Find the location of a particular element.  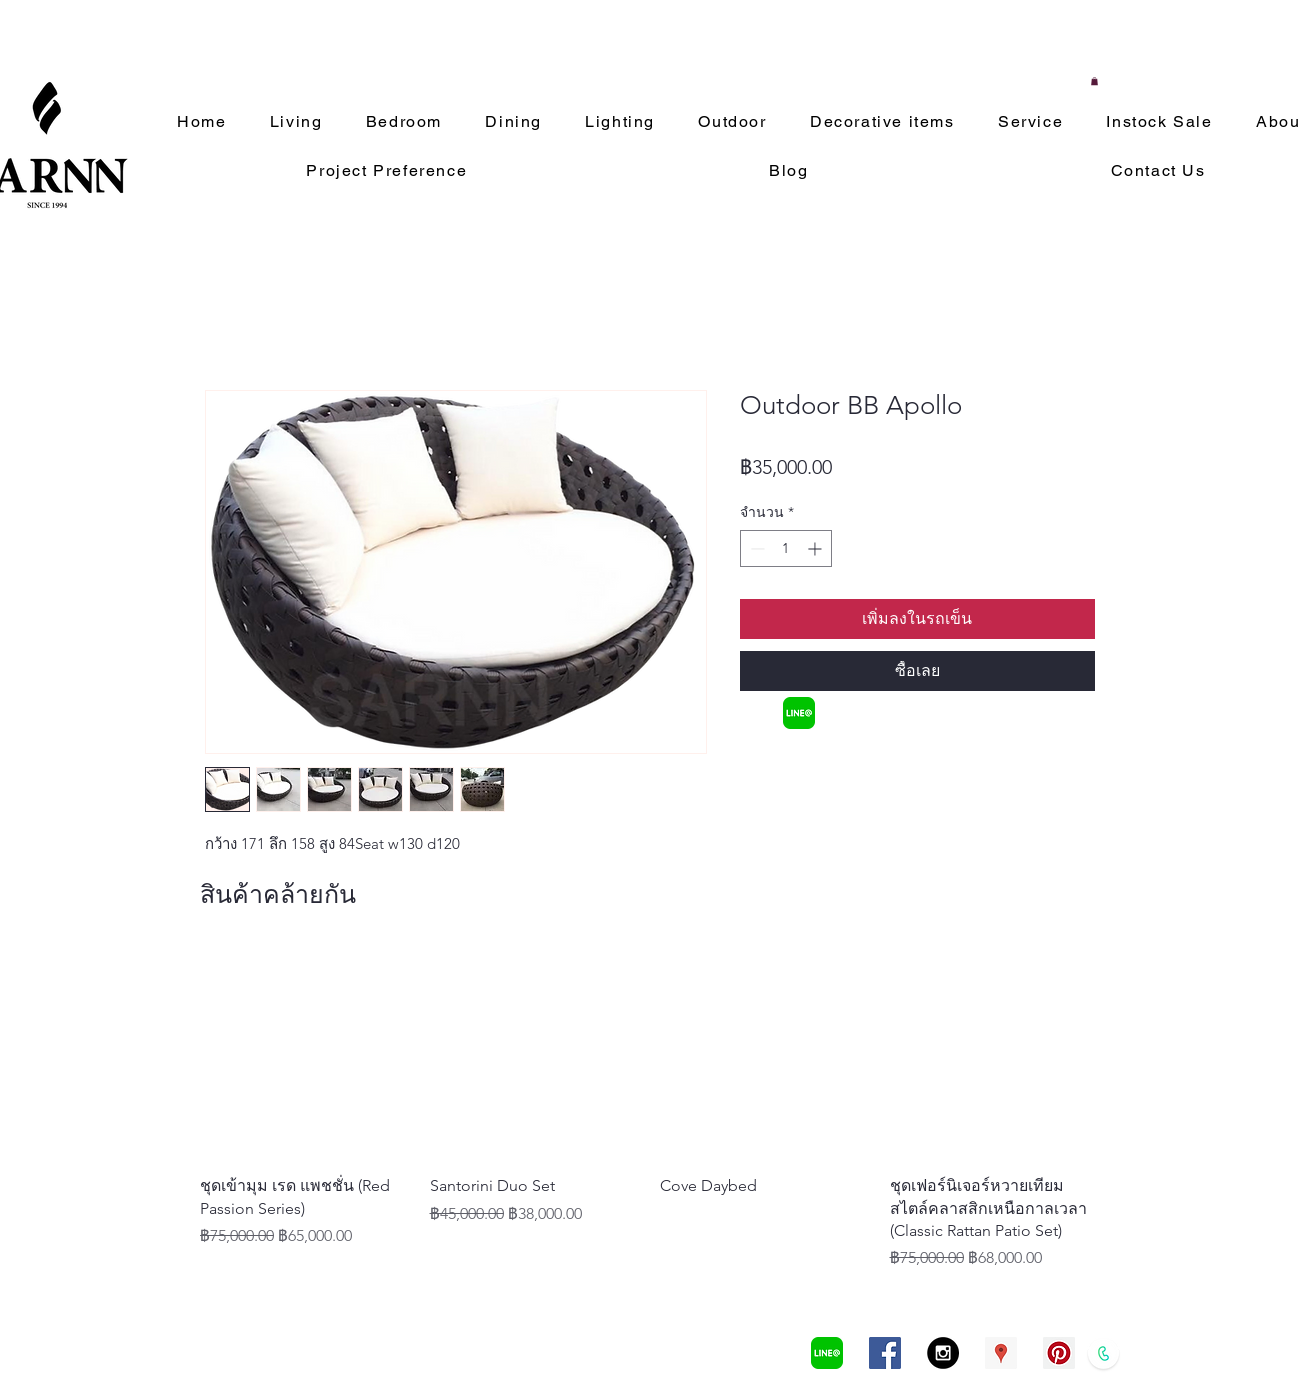

[Pinterest Social Icon] is located at coordinates (1059, 1353).